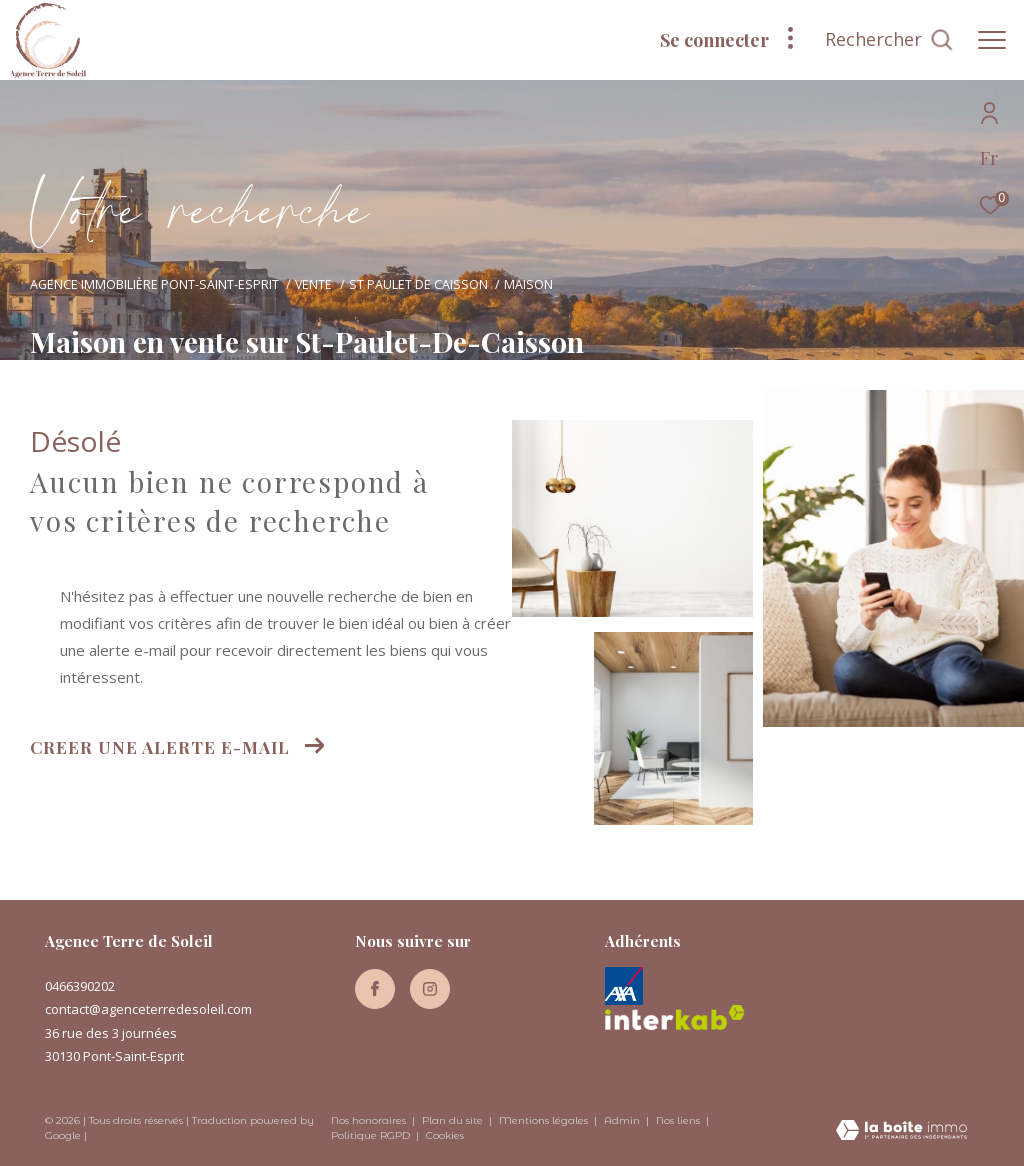 The width and height of the screenshot is (1024, 1166). I want to click on Nos honoraires, so click(368, 1120).